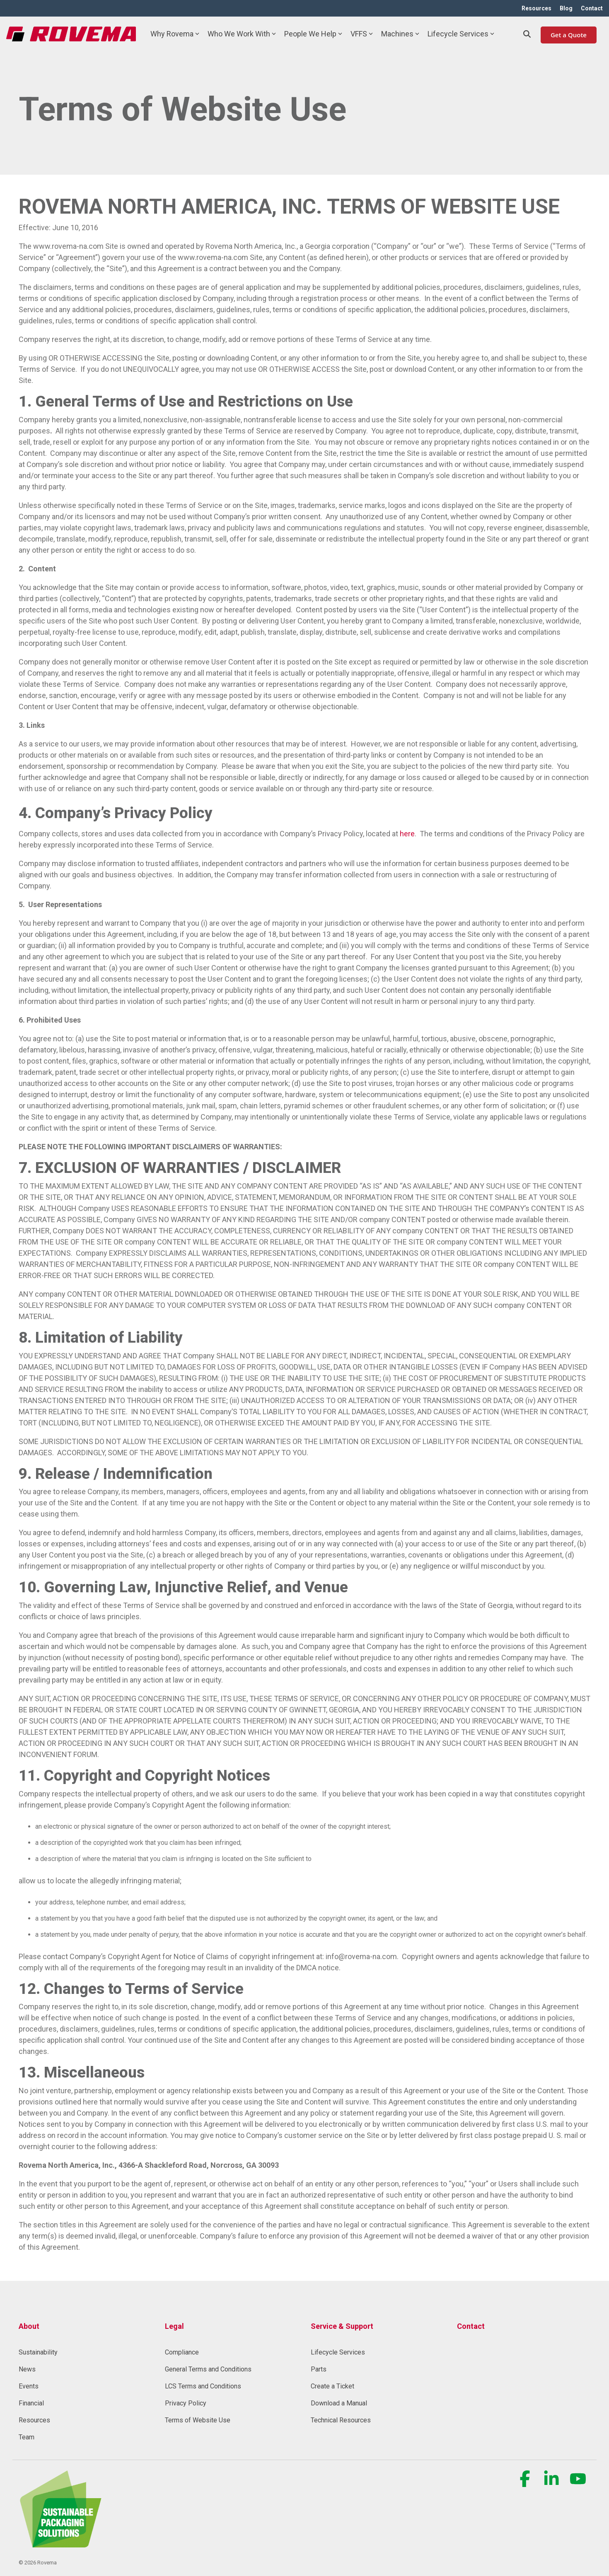 The width and height of the screenshot is (609, 2576). What do you see at coordinates (332, 2386) in the screenshot?
I see `Create a Ticket [menuitem]` at bounding box center [332, 2386].